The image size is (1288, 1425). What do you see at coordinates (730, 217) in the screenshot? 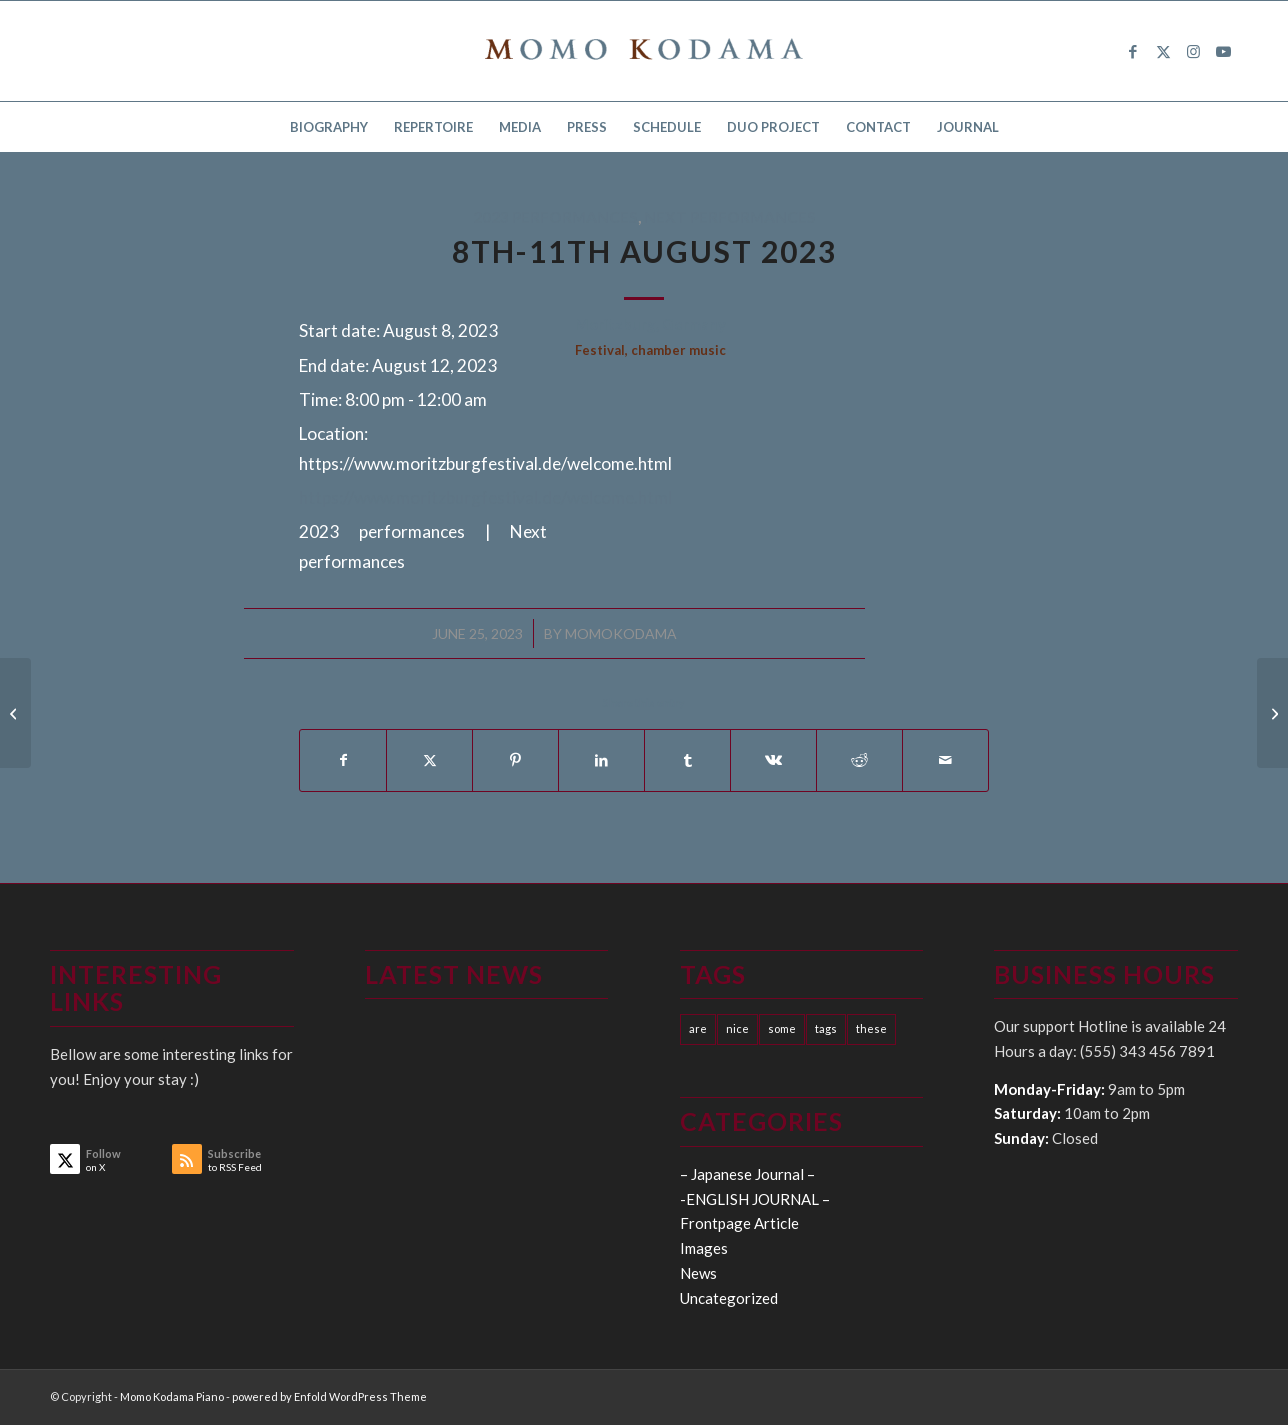
I see `Next performances` at bounding box center [730, 217].